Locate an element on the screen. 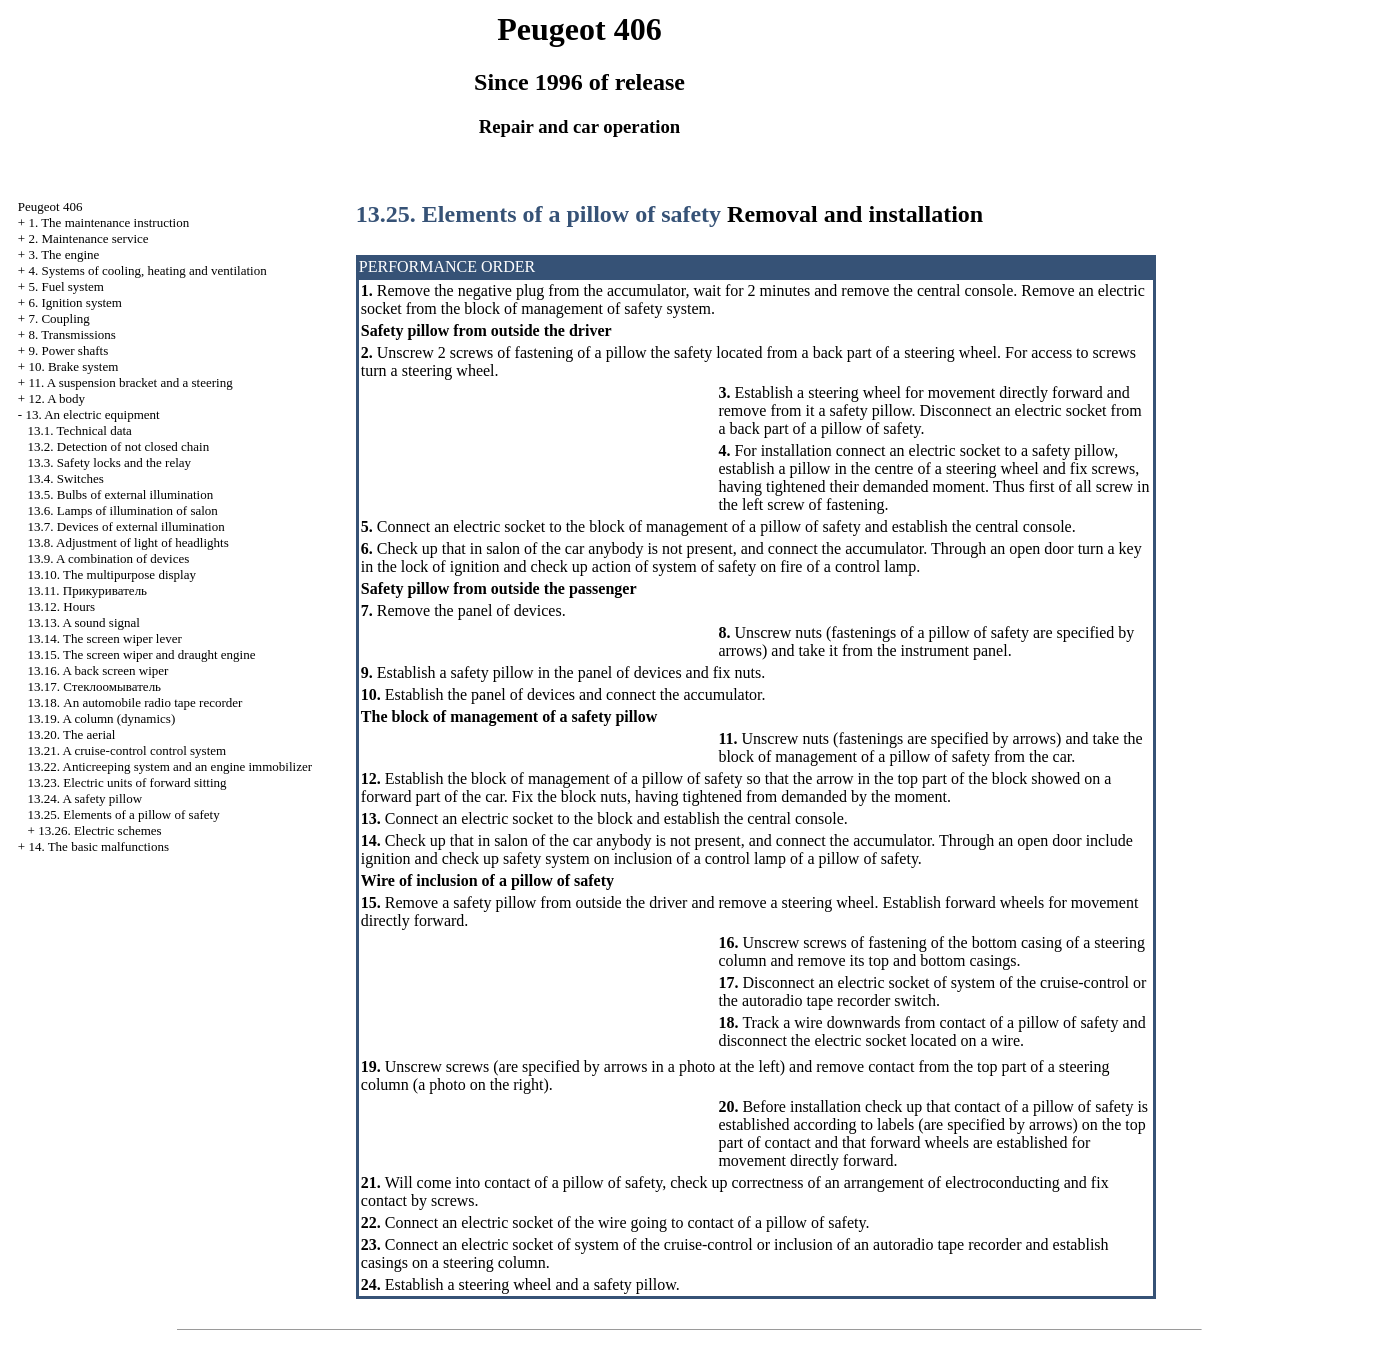 This screenshot has width=1379, height=1363. 13.22. Anticreeping system and an engine immobilizer is located at coordinates (170, 766).